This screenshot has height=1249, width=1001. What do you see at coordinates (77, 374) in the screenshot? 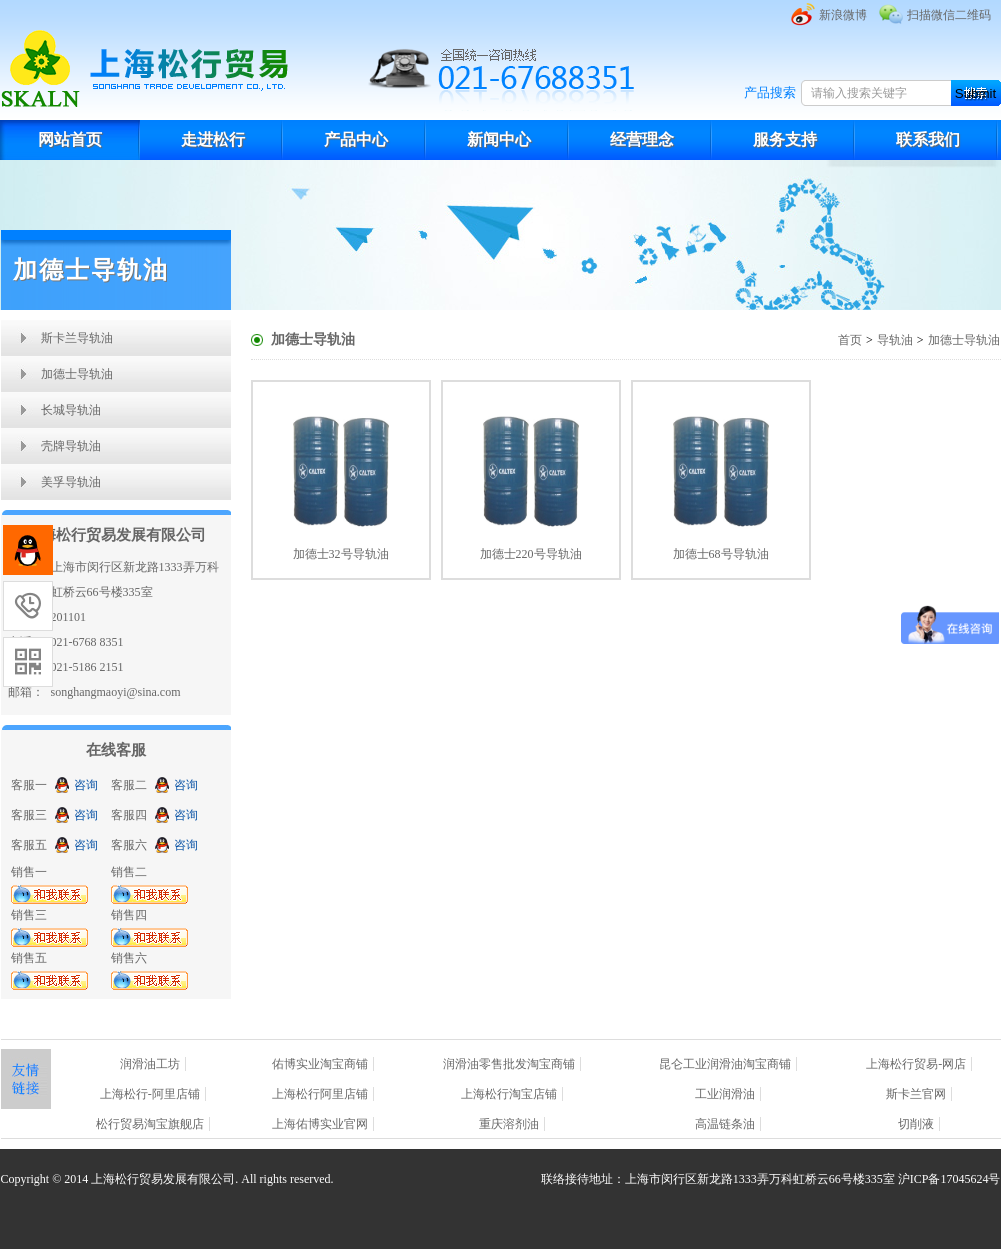
I see `加德士导轨油` at bounding box center [77, 374].